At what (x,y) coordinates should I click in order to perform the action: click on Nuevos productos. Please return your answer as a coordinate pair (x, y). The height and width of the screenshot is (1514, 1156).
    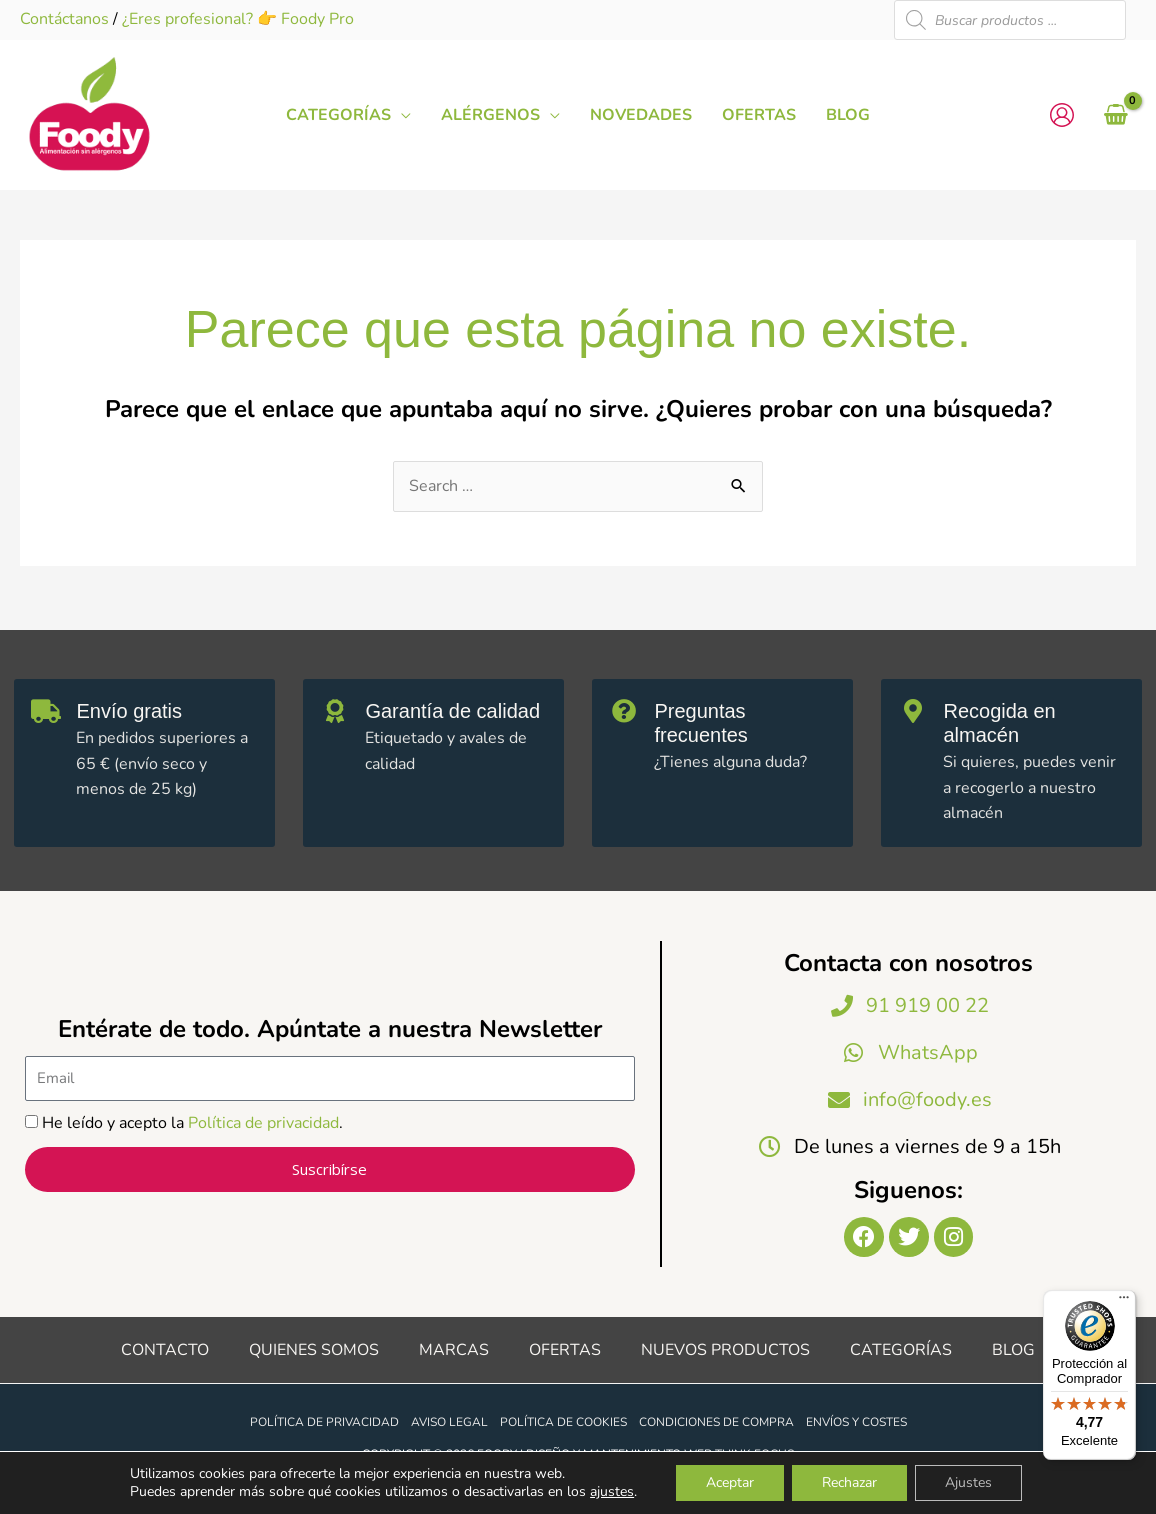
    Looking at the image, I should click on (725, 1350).